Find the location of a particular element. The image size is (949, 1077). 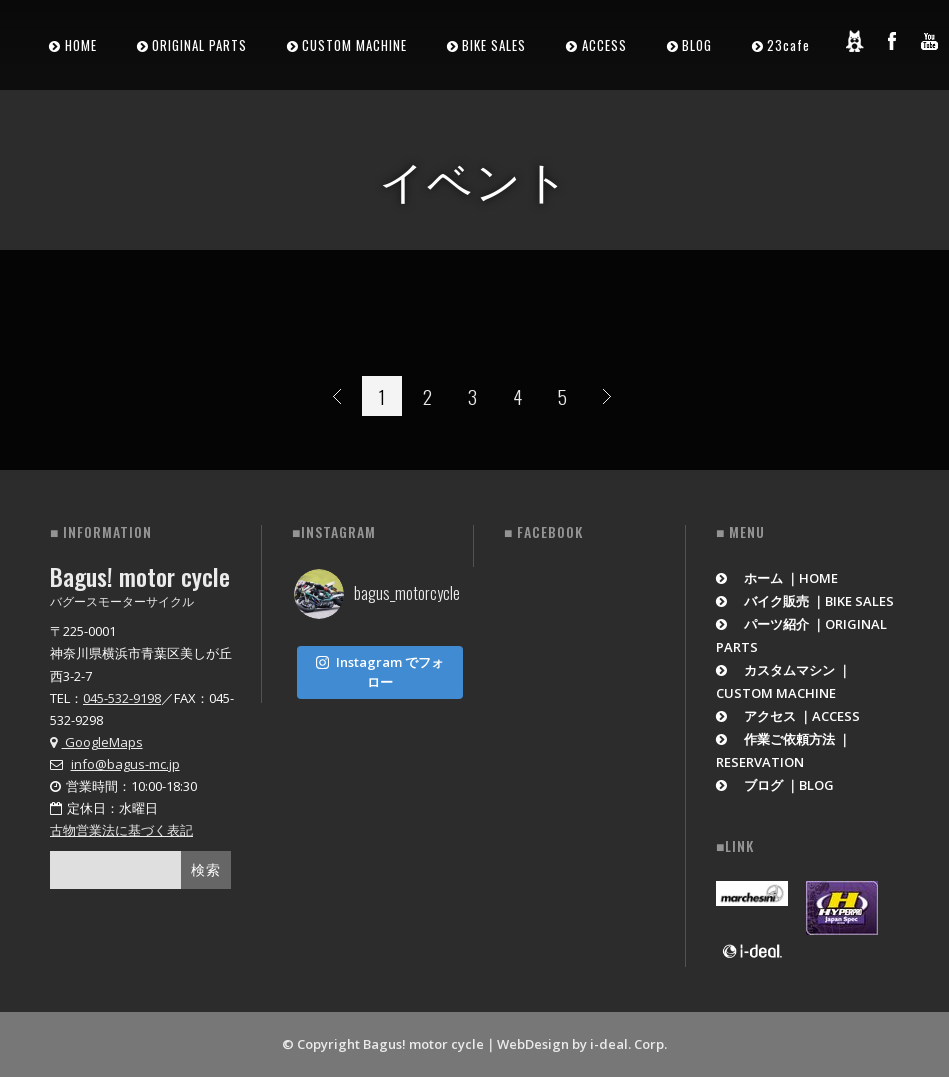

アクセス ｜ACCESS is located at coordinates (788, 716).